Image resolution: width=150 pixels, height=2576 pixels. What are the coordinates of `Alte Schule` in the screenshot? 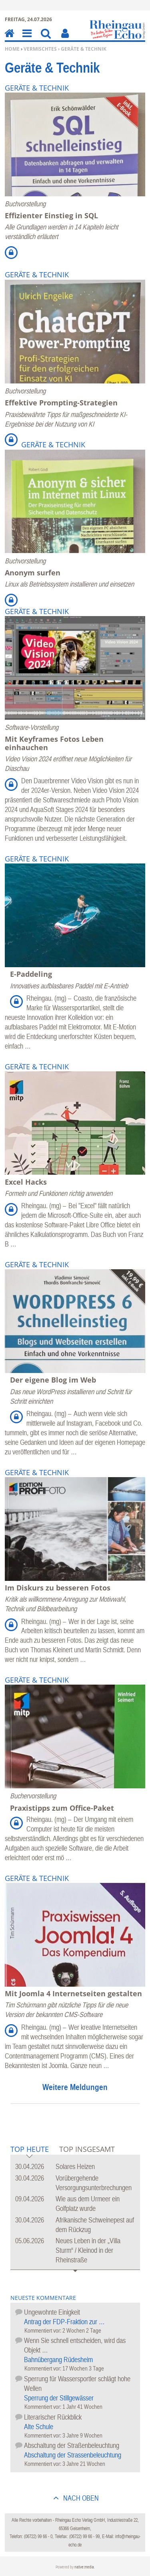 It's located at (38, 2426).